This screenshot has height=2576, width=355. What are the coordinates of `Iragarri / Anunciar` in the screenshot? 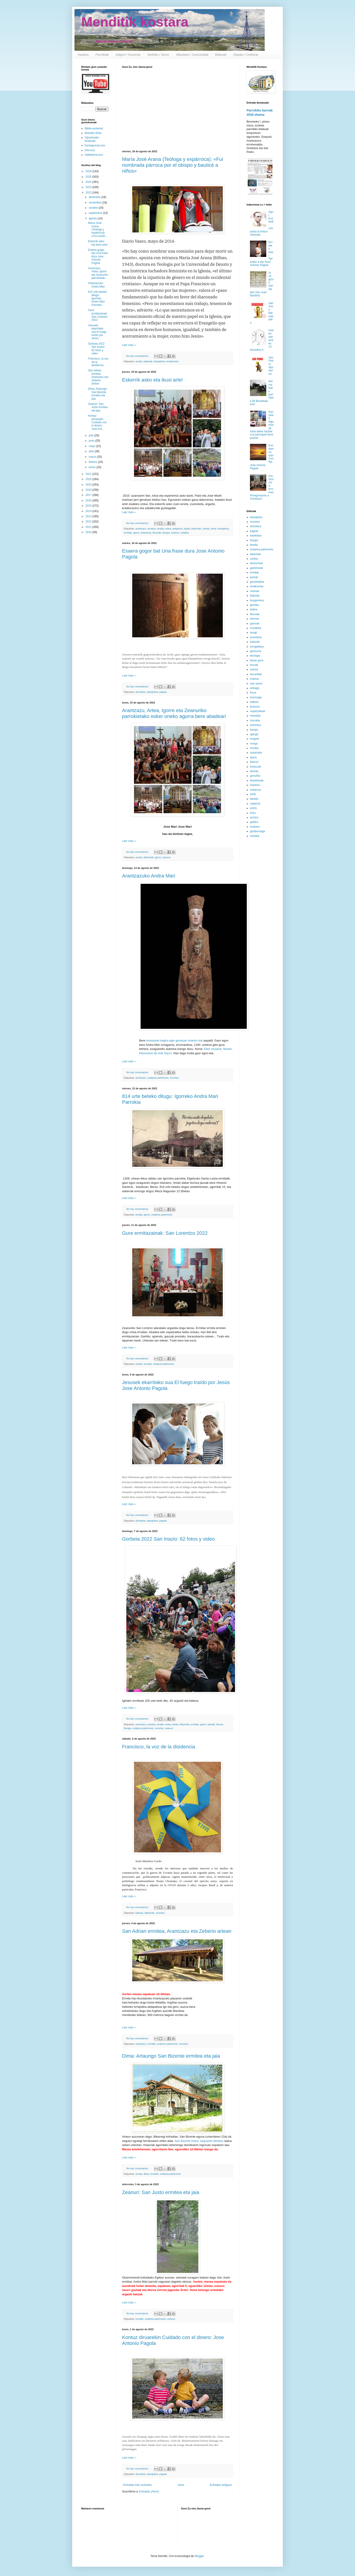 It's located at (128, 54).